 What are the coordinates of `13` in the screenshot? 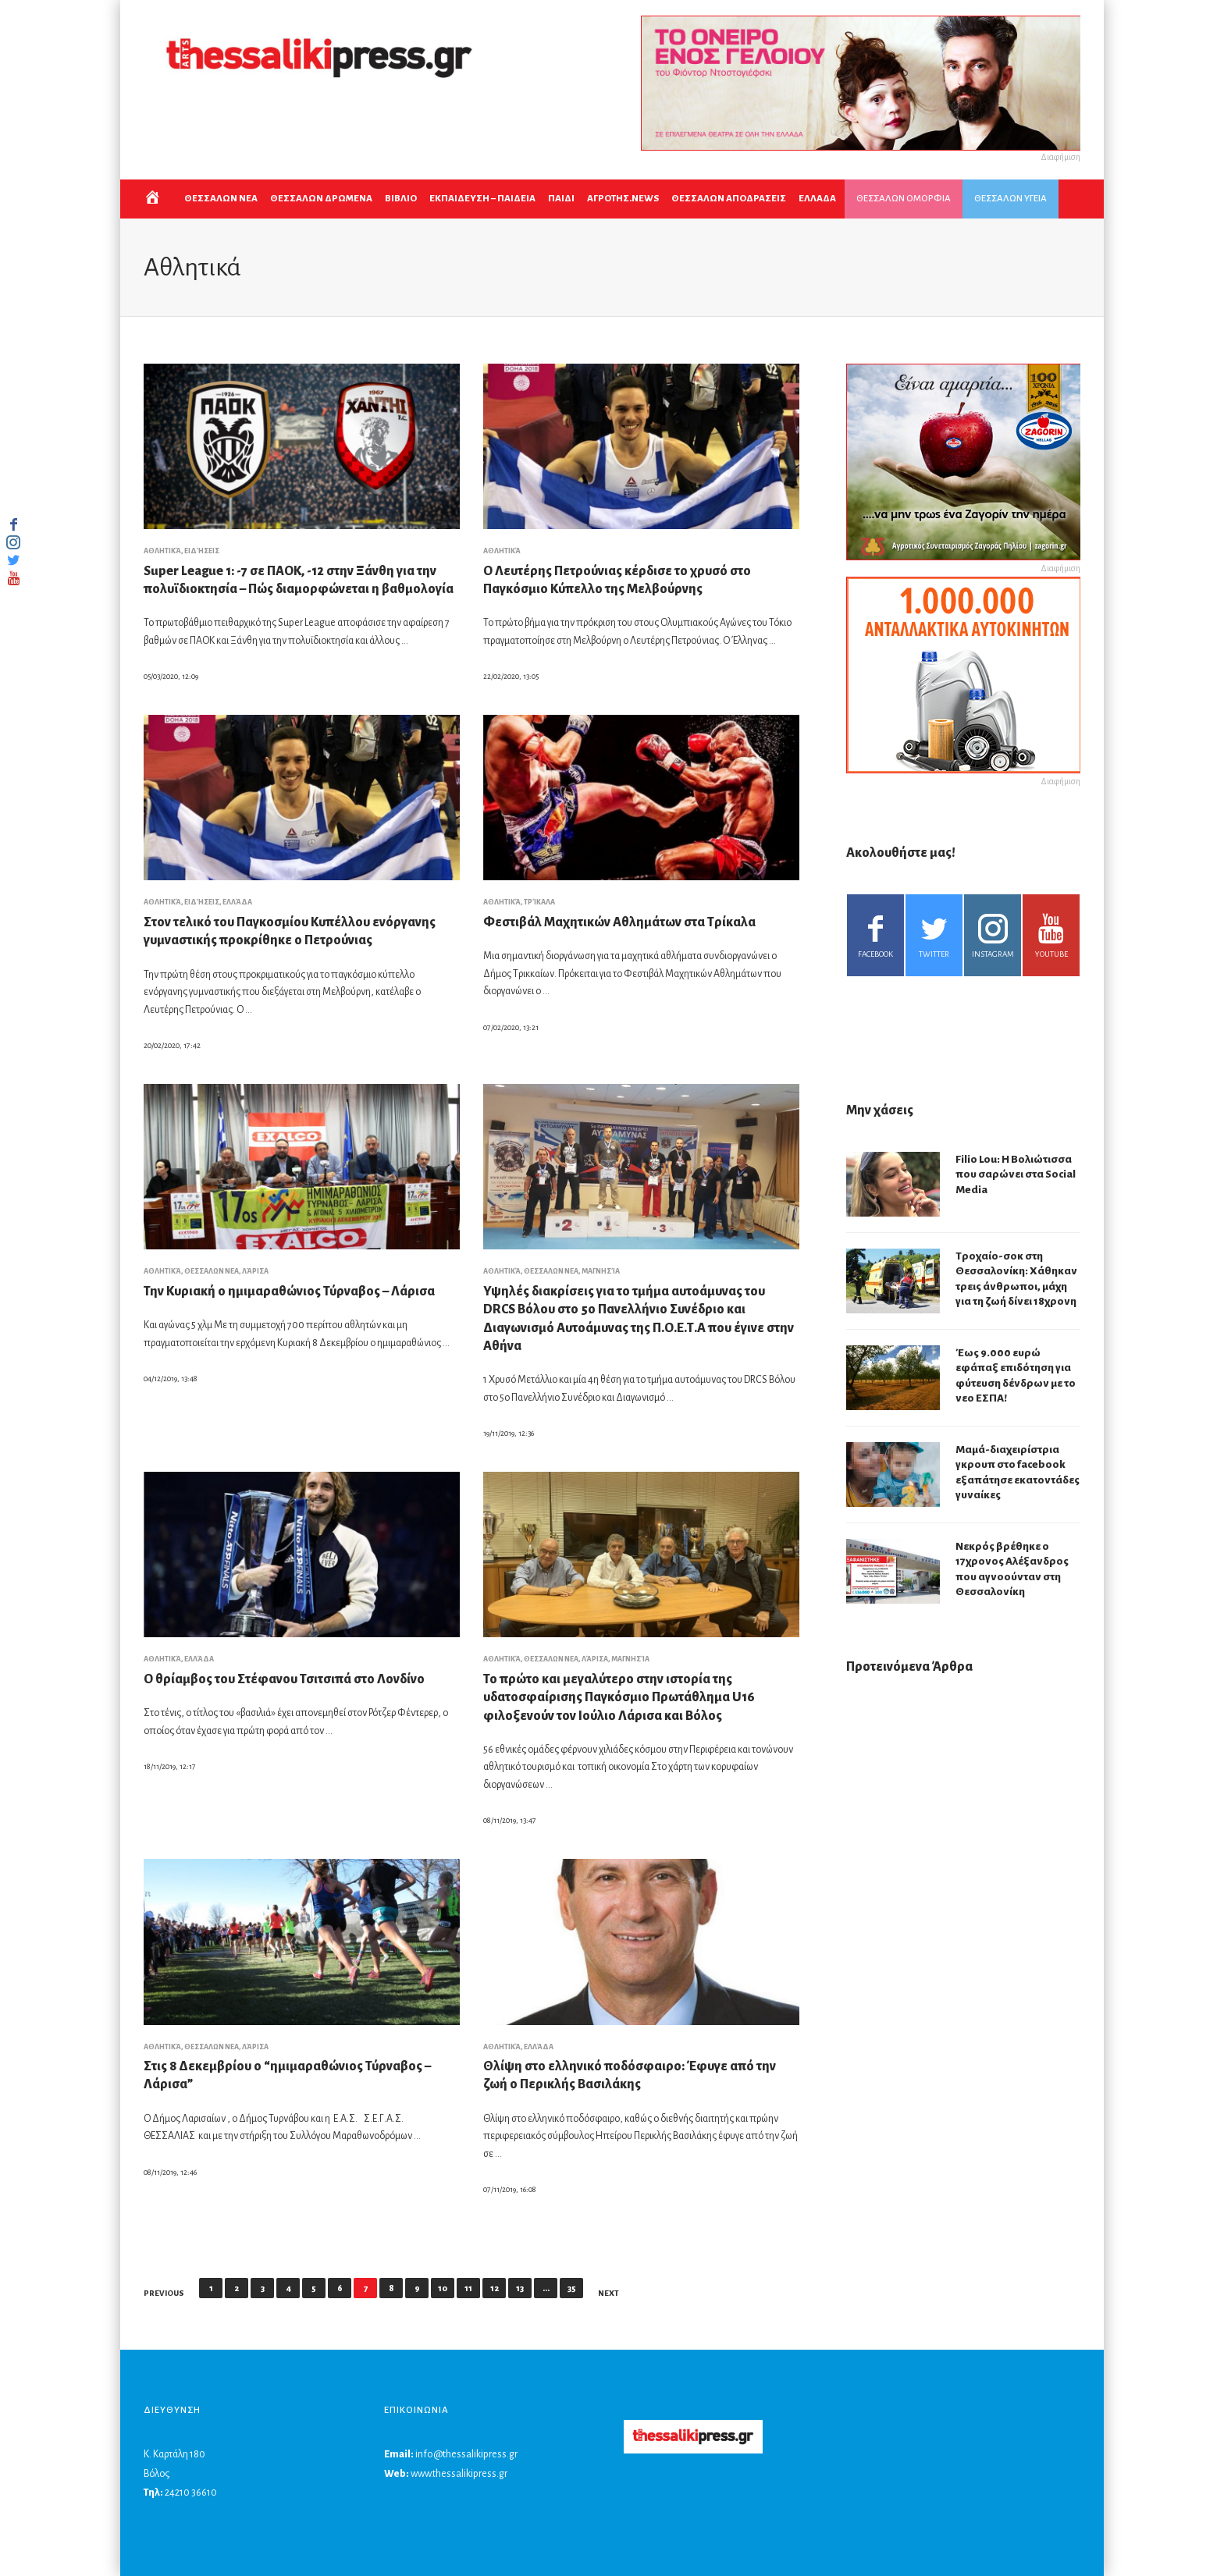 It's located at (520, 2288).